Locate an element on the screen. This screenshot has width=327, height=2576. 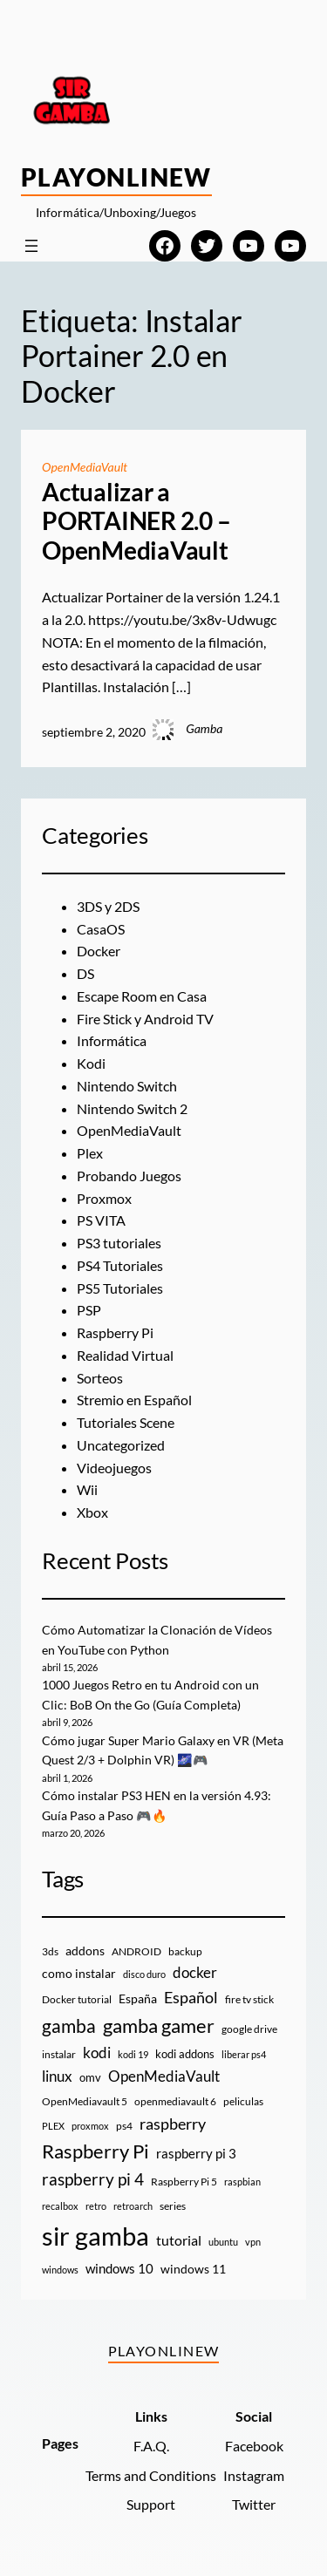
Xbox is located at coordinates (92, 1512).